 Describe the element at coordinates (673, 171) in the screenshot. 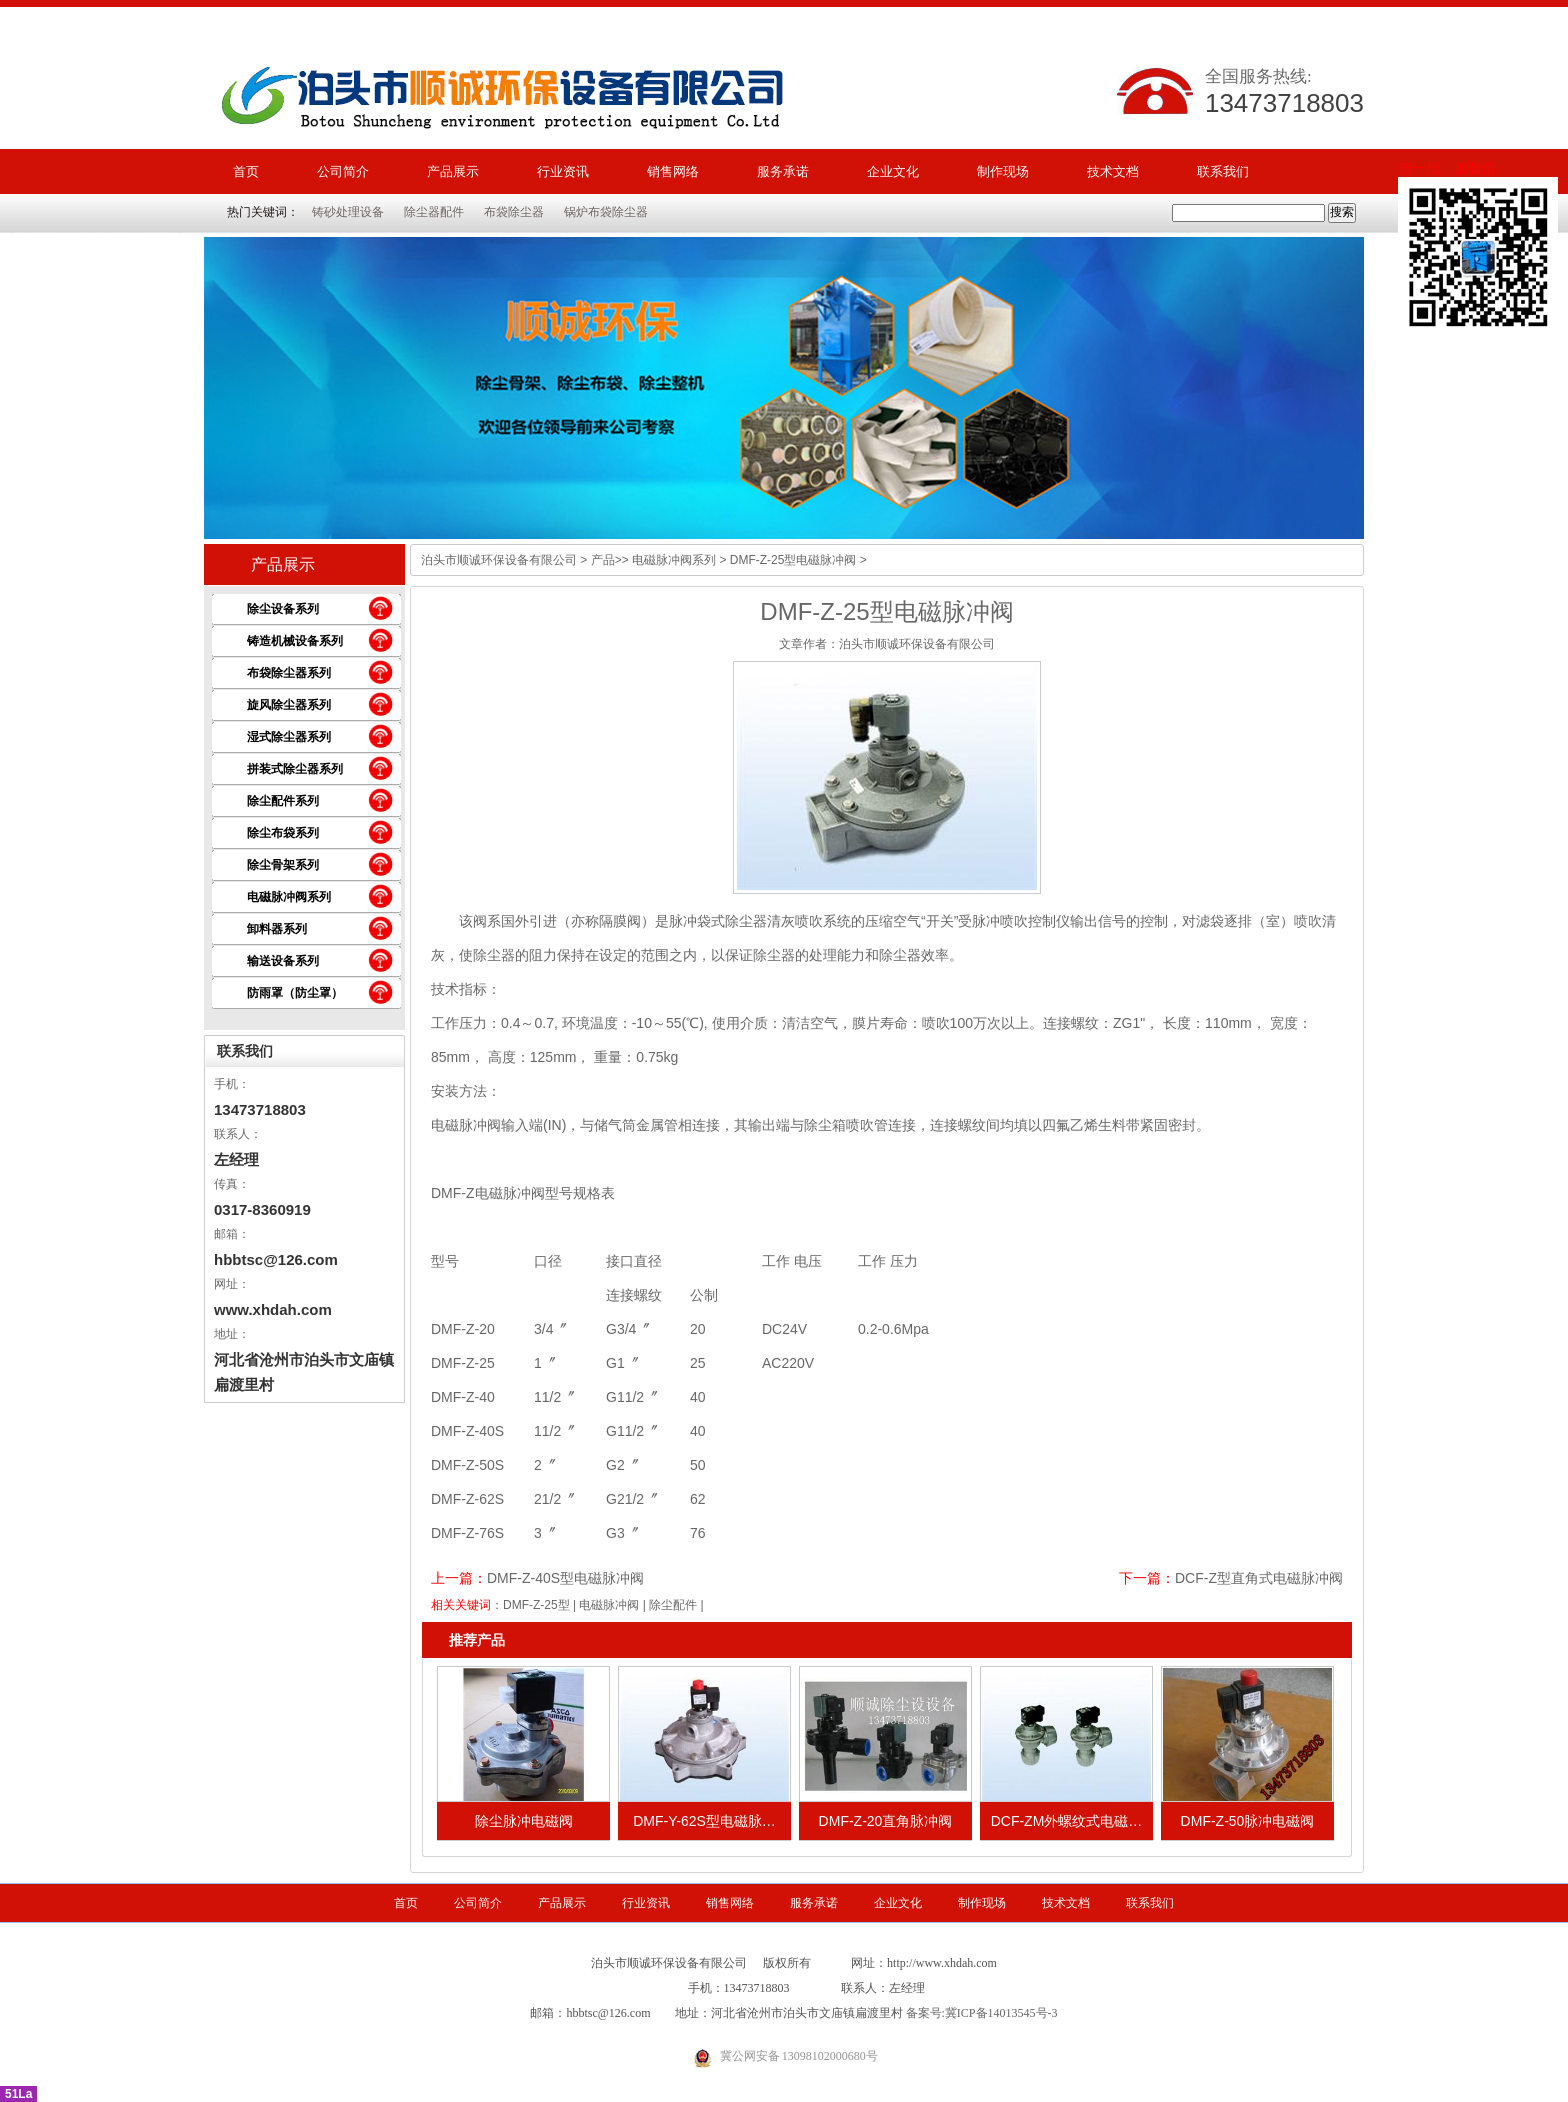

I see `销售网络` at that location.